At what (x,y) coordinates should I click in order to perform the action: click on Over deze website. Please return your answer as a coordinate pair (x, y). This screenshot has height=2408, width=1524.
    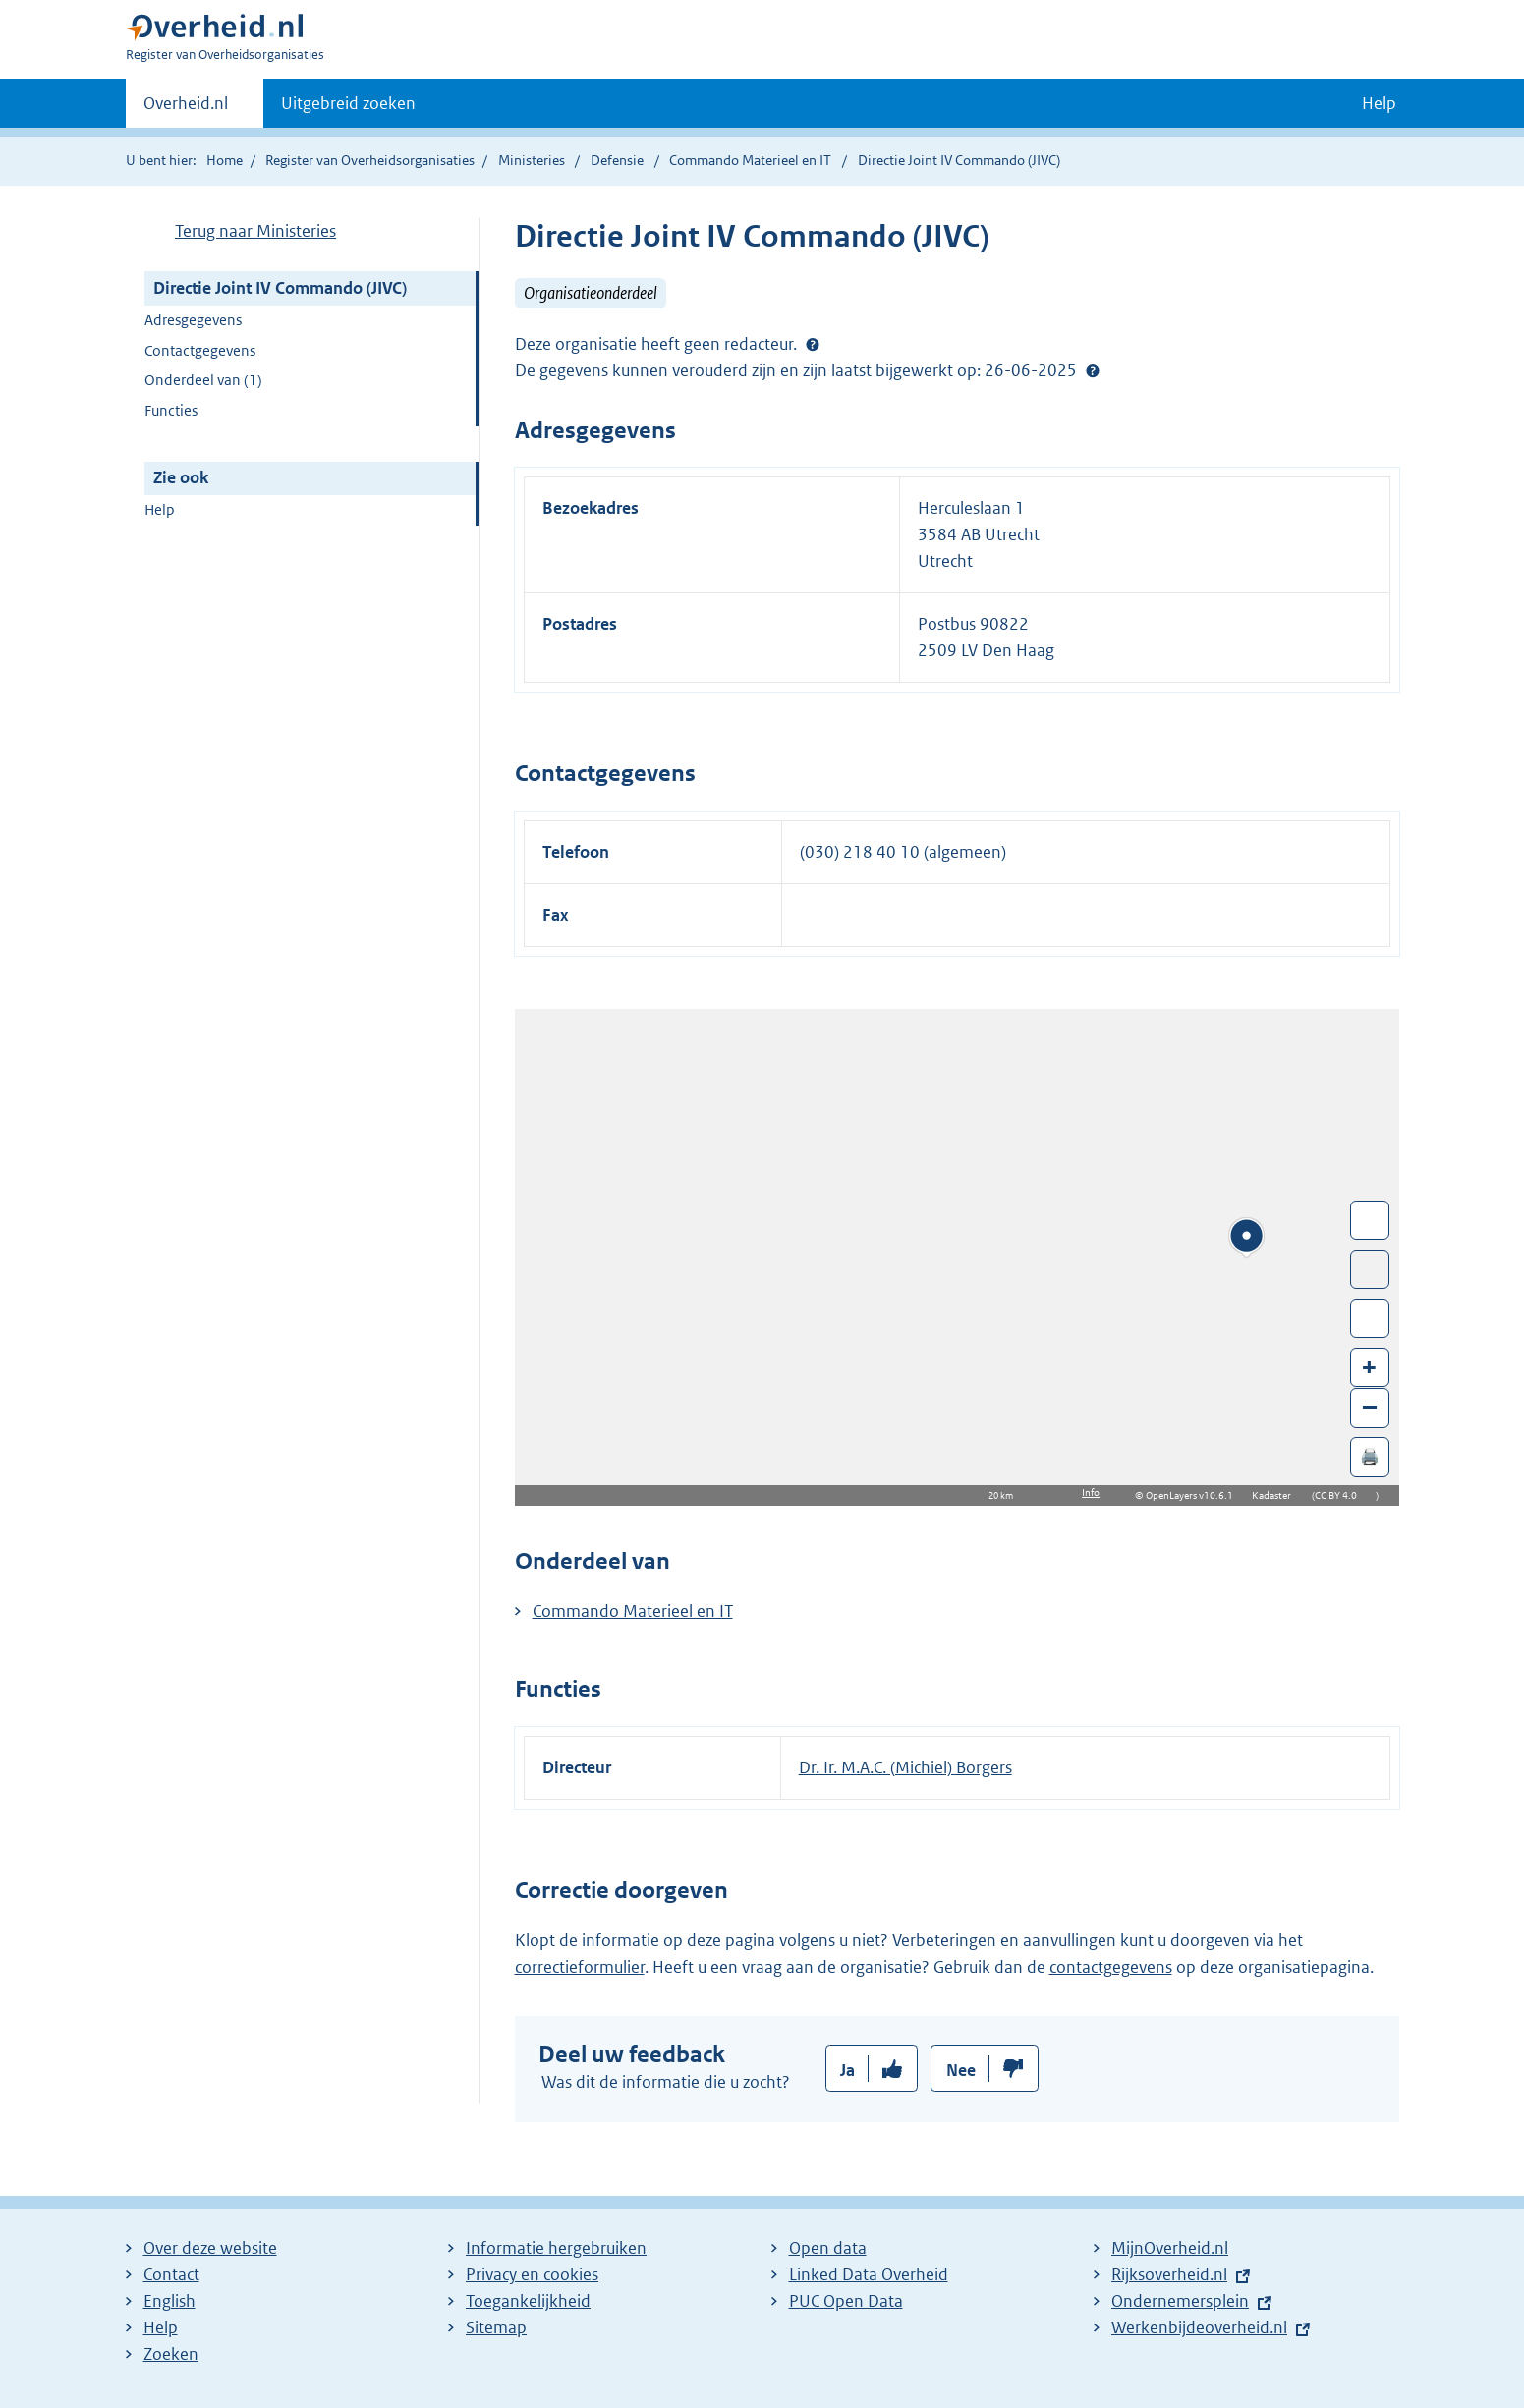
    Looking at the image, I should click on (210, 2248).